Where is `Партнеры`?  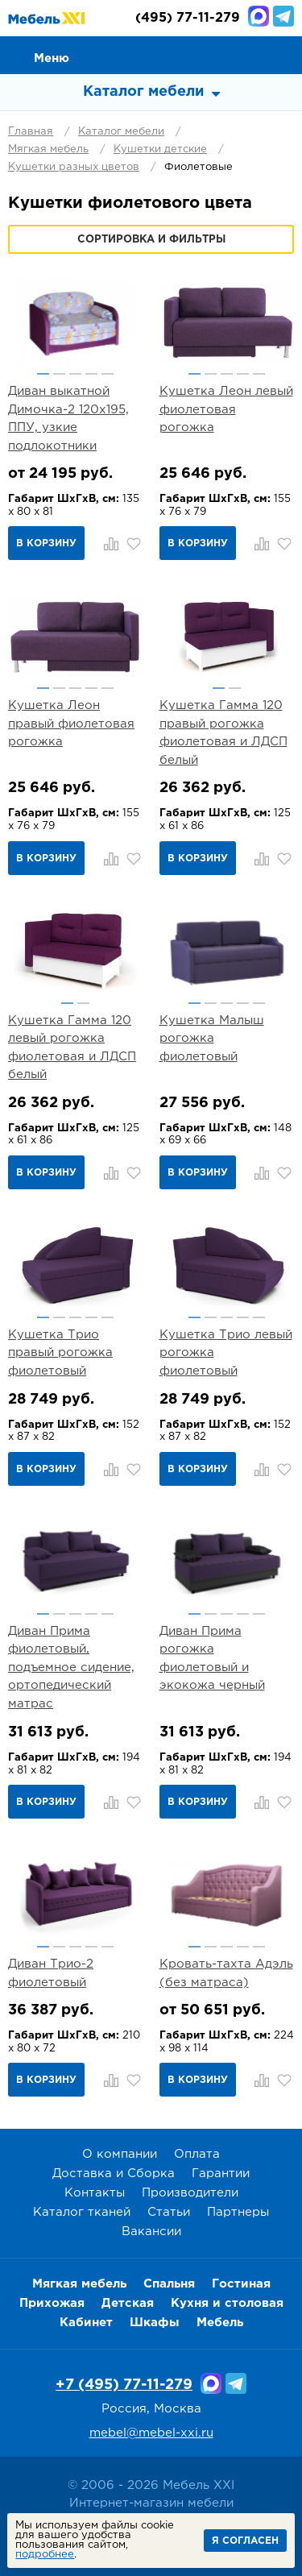
Партнеры is located at coordinates (238, 2212).